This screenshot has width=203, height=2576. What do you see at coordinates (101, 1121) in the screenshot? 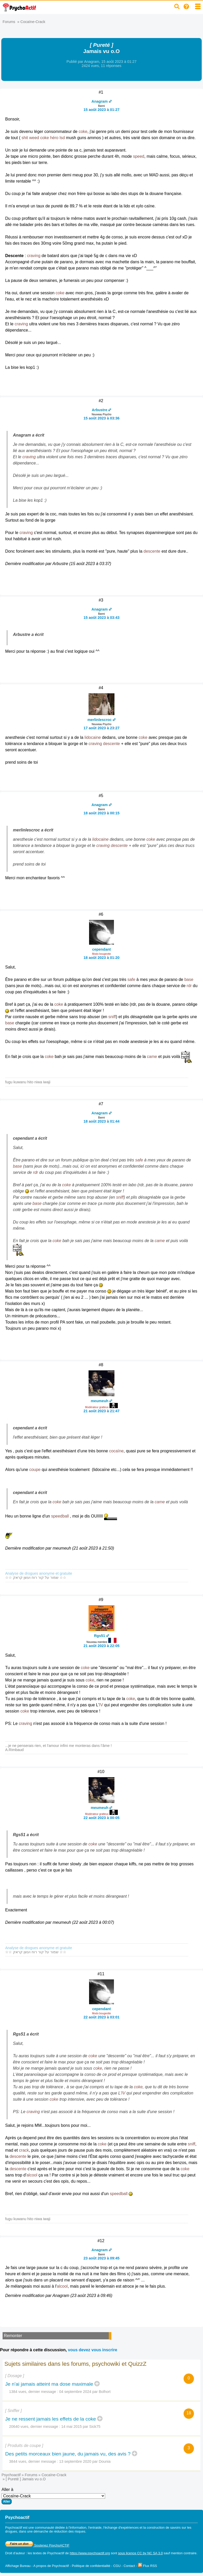
I see `18 août 2023 à 01:44` at bounding box center [101, 1121].